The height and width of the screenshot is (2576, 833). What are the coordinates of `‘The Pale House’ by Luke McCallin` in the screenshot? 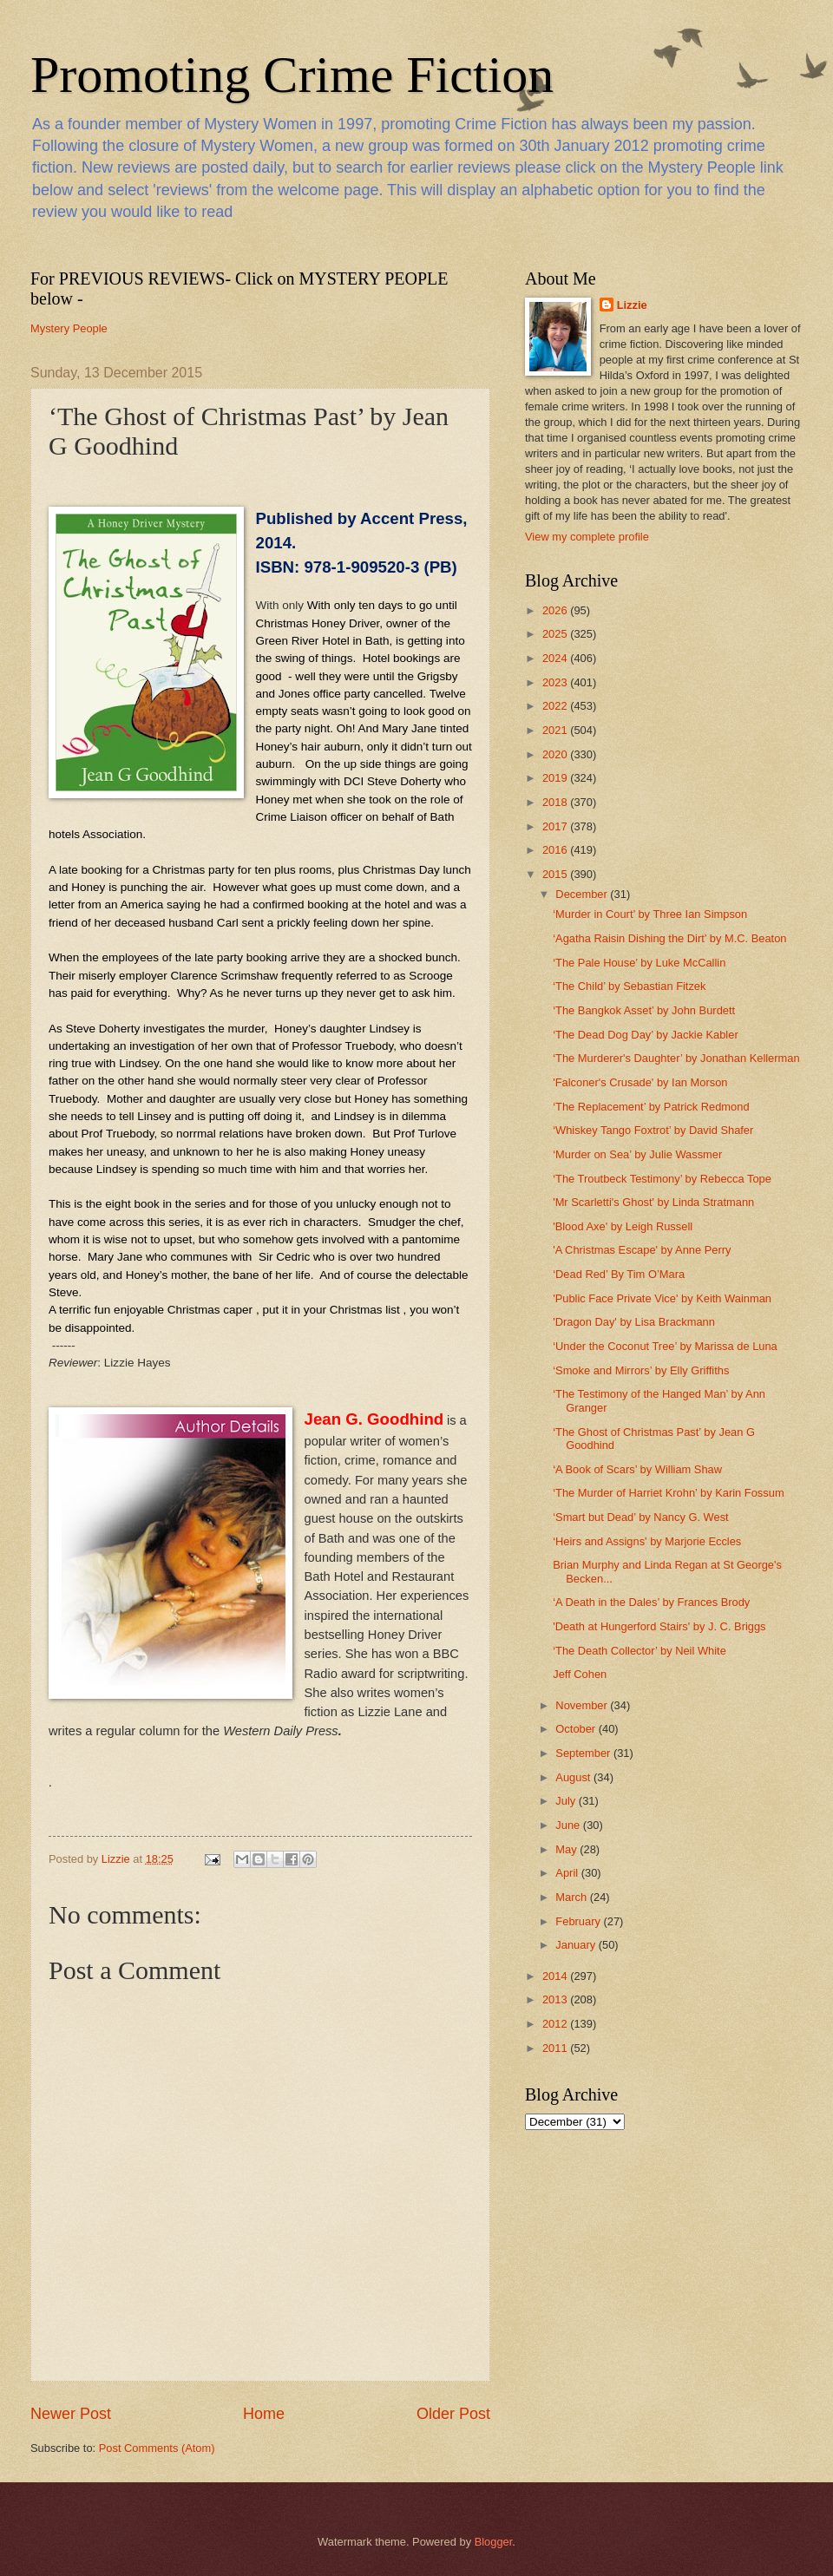 It's located at (639, 962).